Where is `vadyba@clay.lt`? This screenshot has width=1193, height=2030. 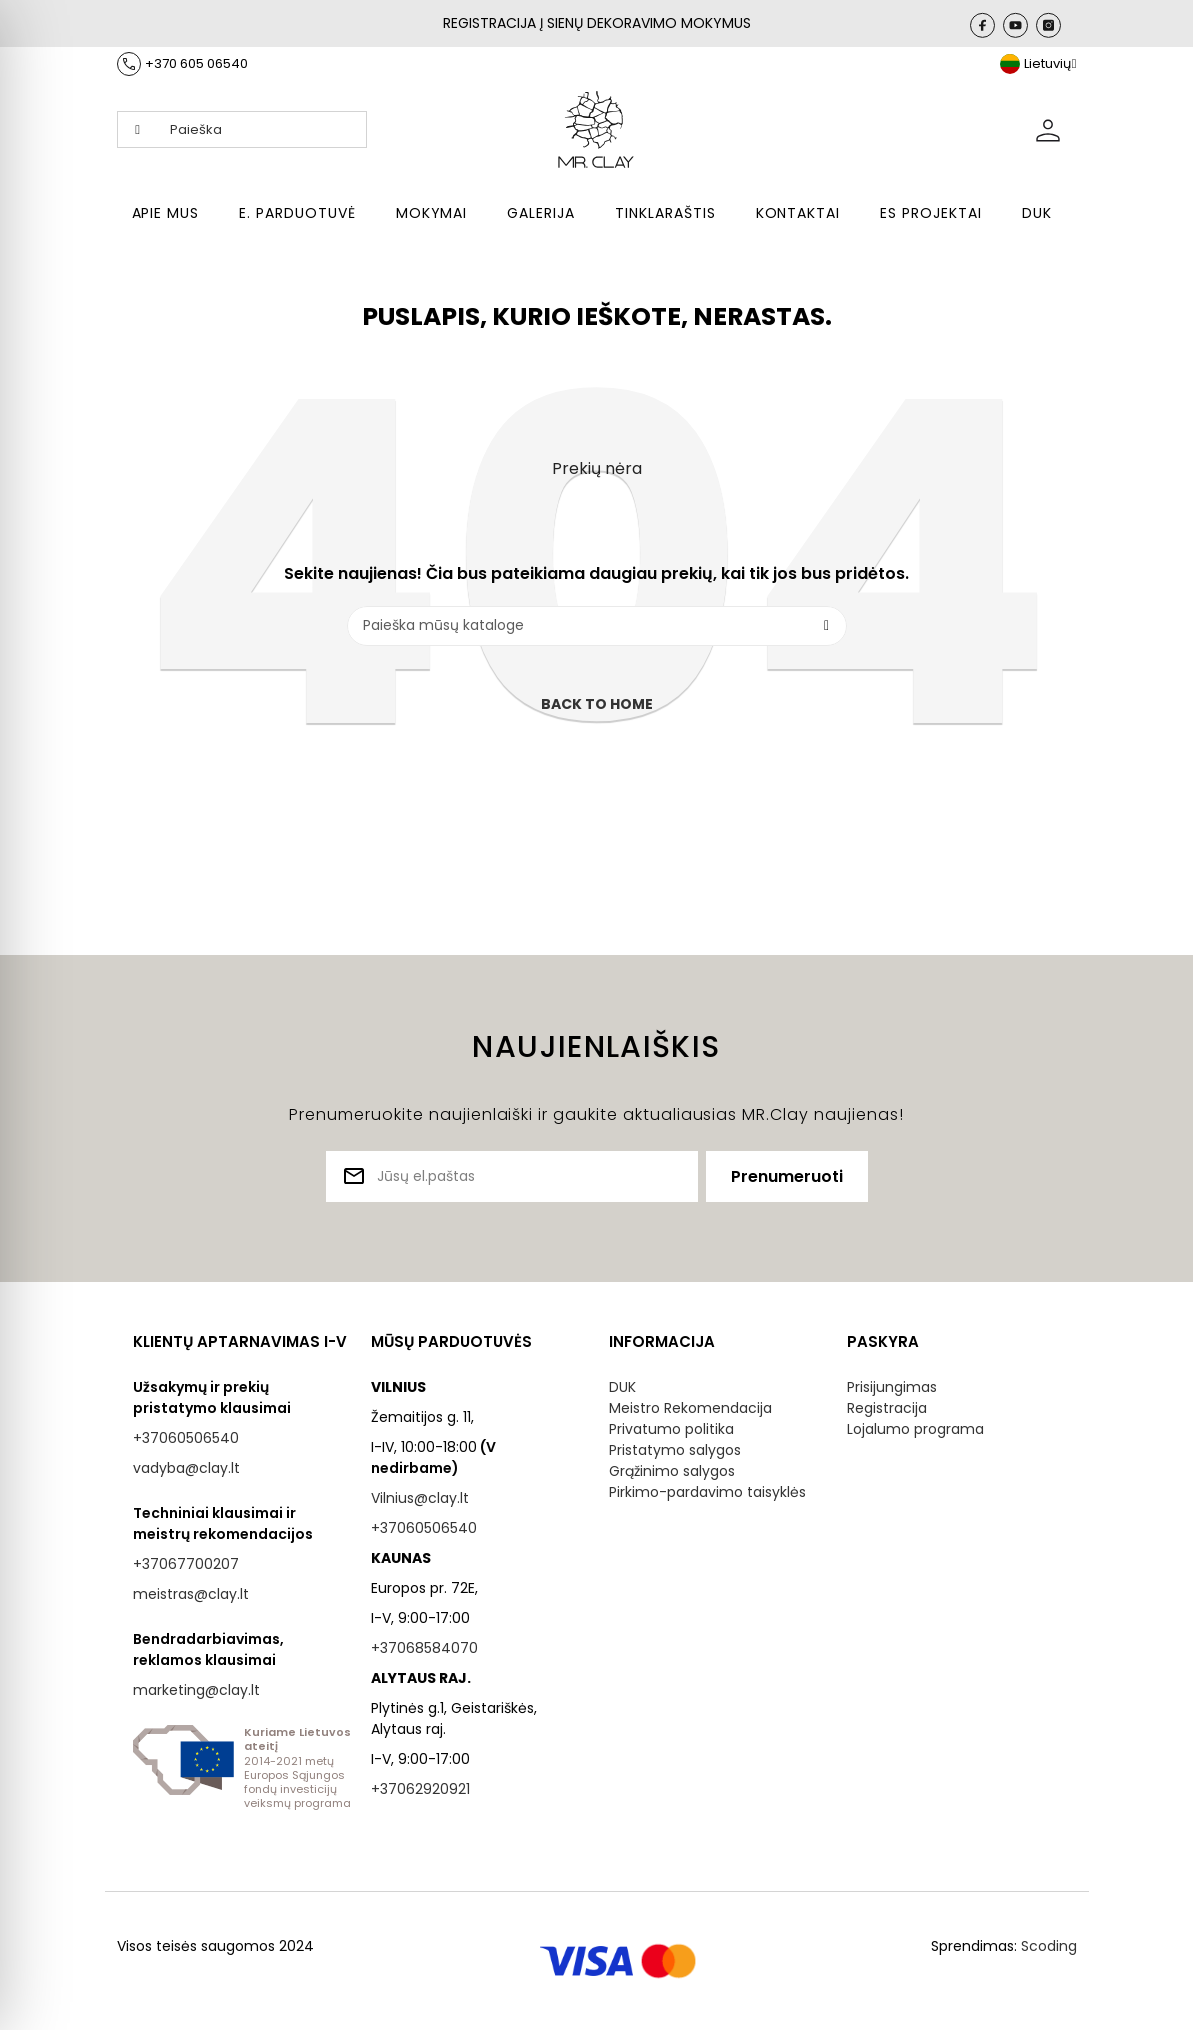 vadyba@clay.lt is located at coordinates (186, 1468).